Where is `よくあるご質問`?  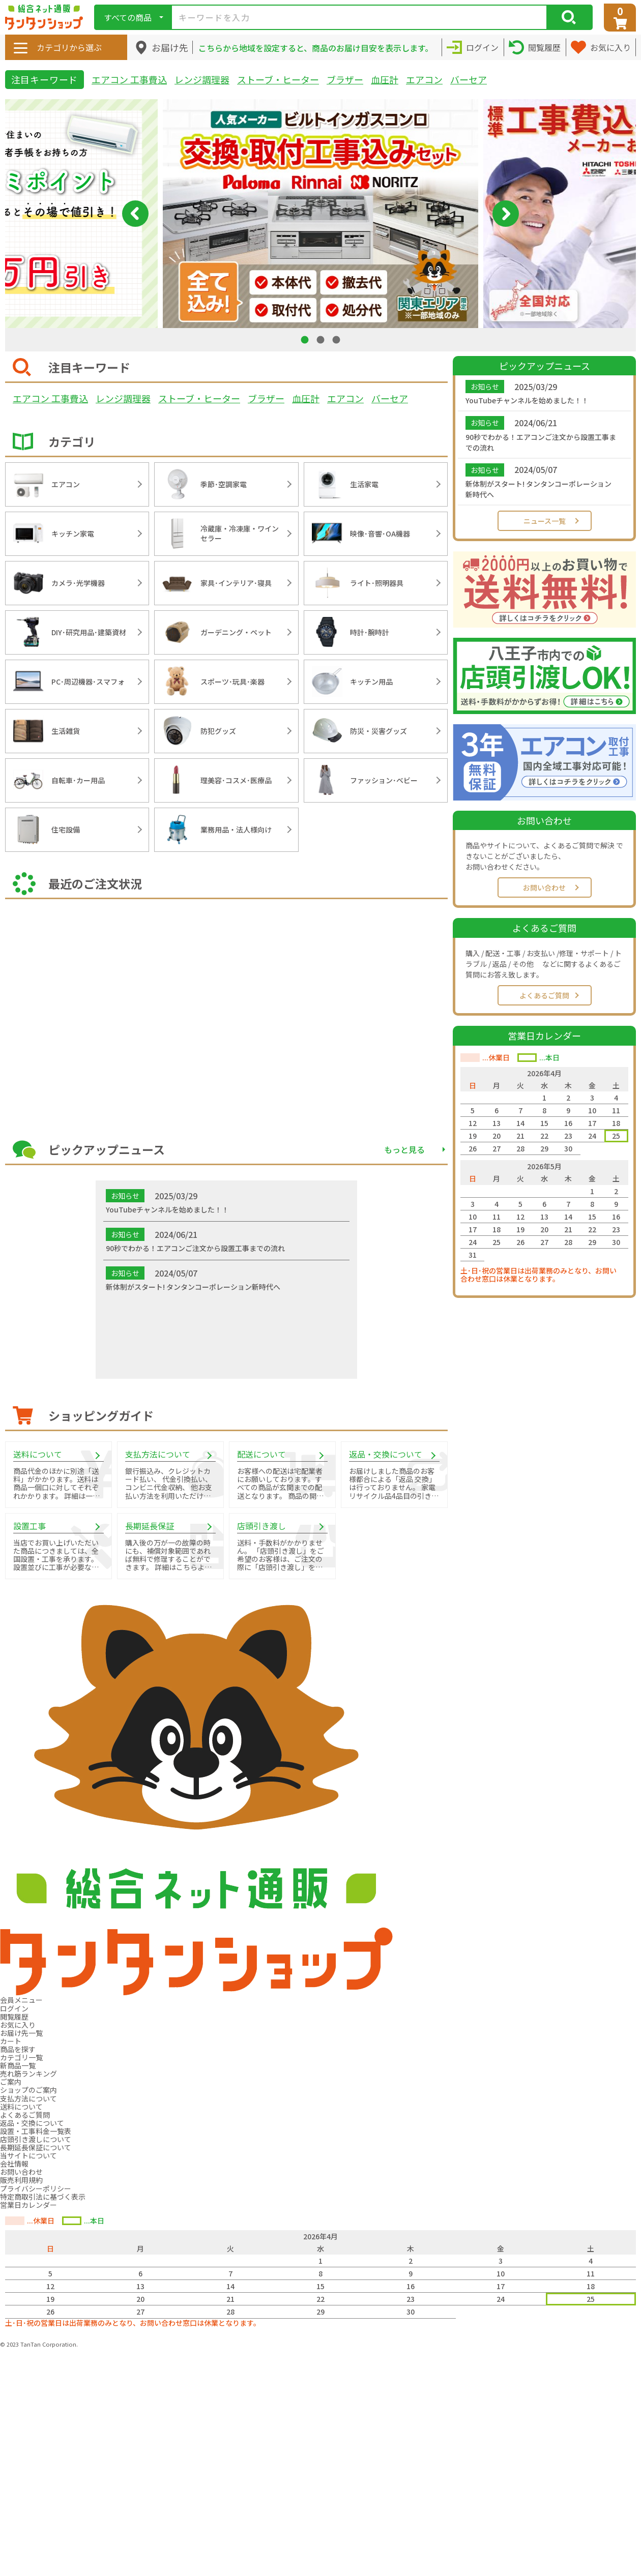 よくあるご質問 is located at coordinates (544, 995).